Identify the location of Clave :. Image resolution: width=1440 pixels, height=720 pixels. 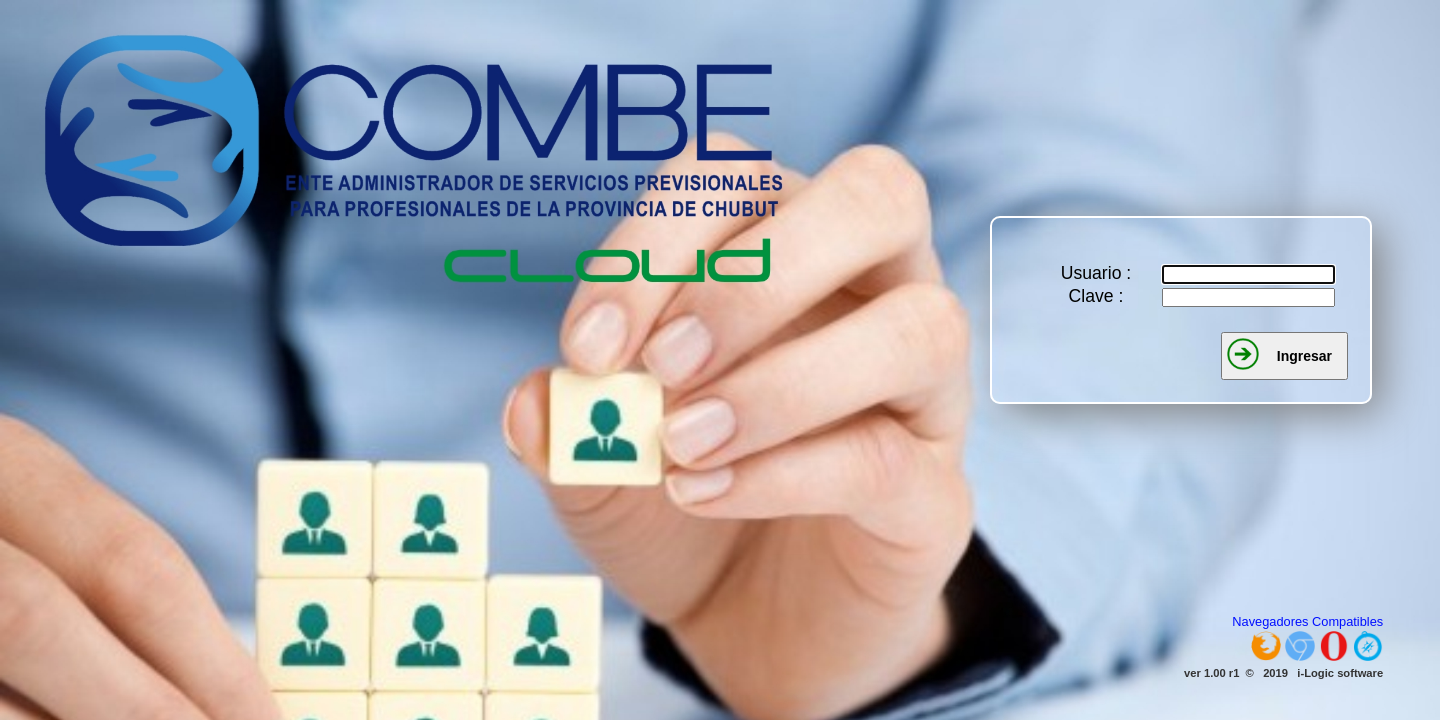
(1096, 296).